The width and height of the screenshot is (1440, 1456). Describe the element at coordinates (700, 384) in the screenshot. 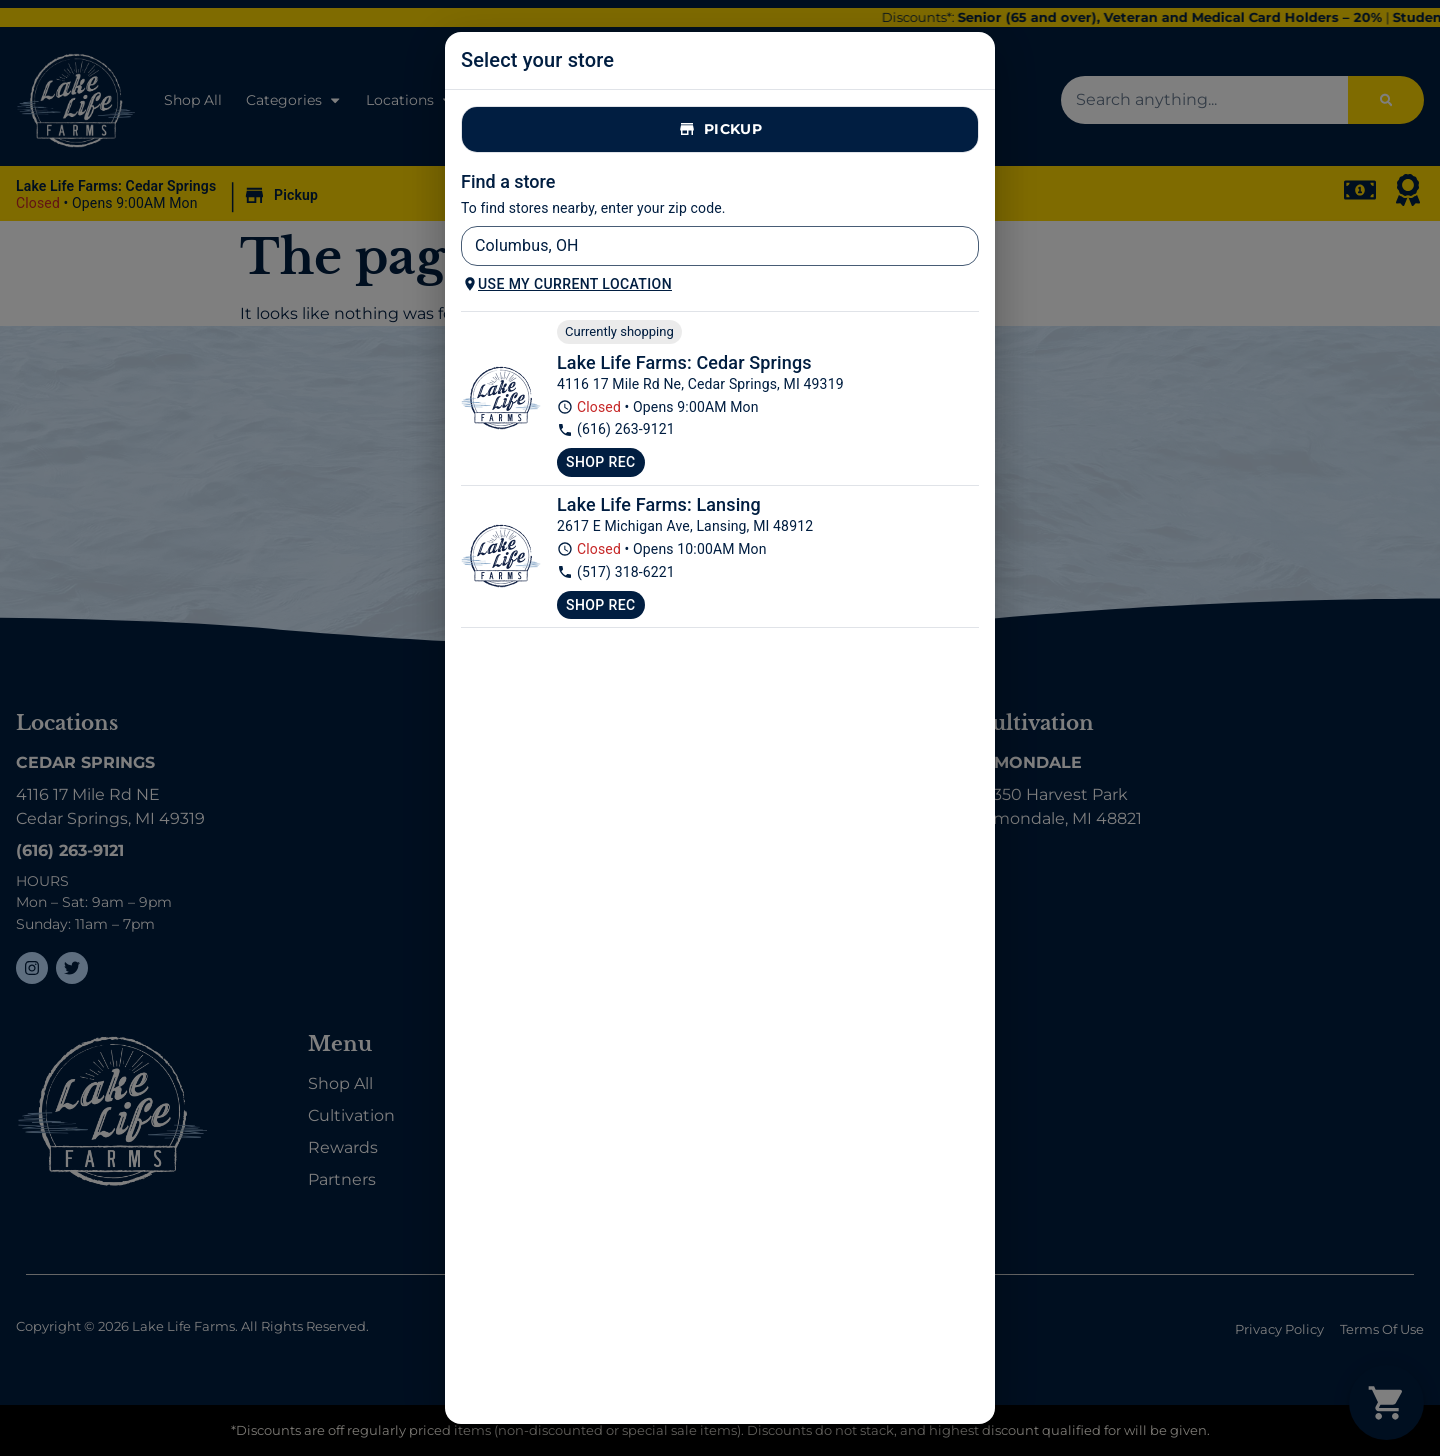

I see `4116 17 Mile Rd Ne, Cedar Springs, MI 49319 [Lake Life Farms Dispensary Cedar Springs google maps link]` at that location.